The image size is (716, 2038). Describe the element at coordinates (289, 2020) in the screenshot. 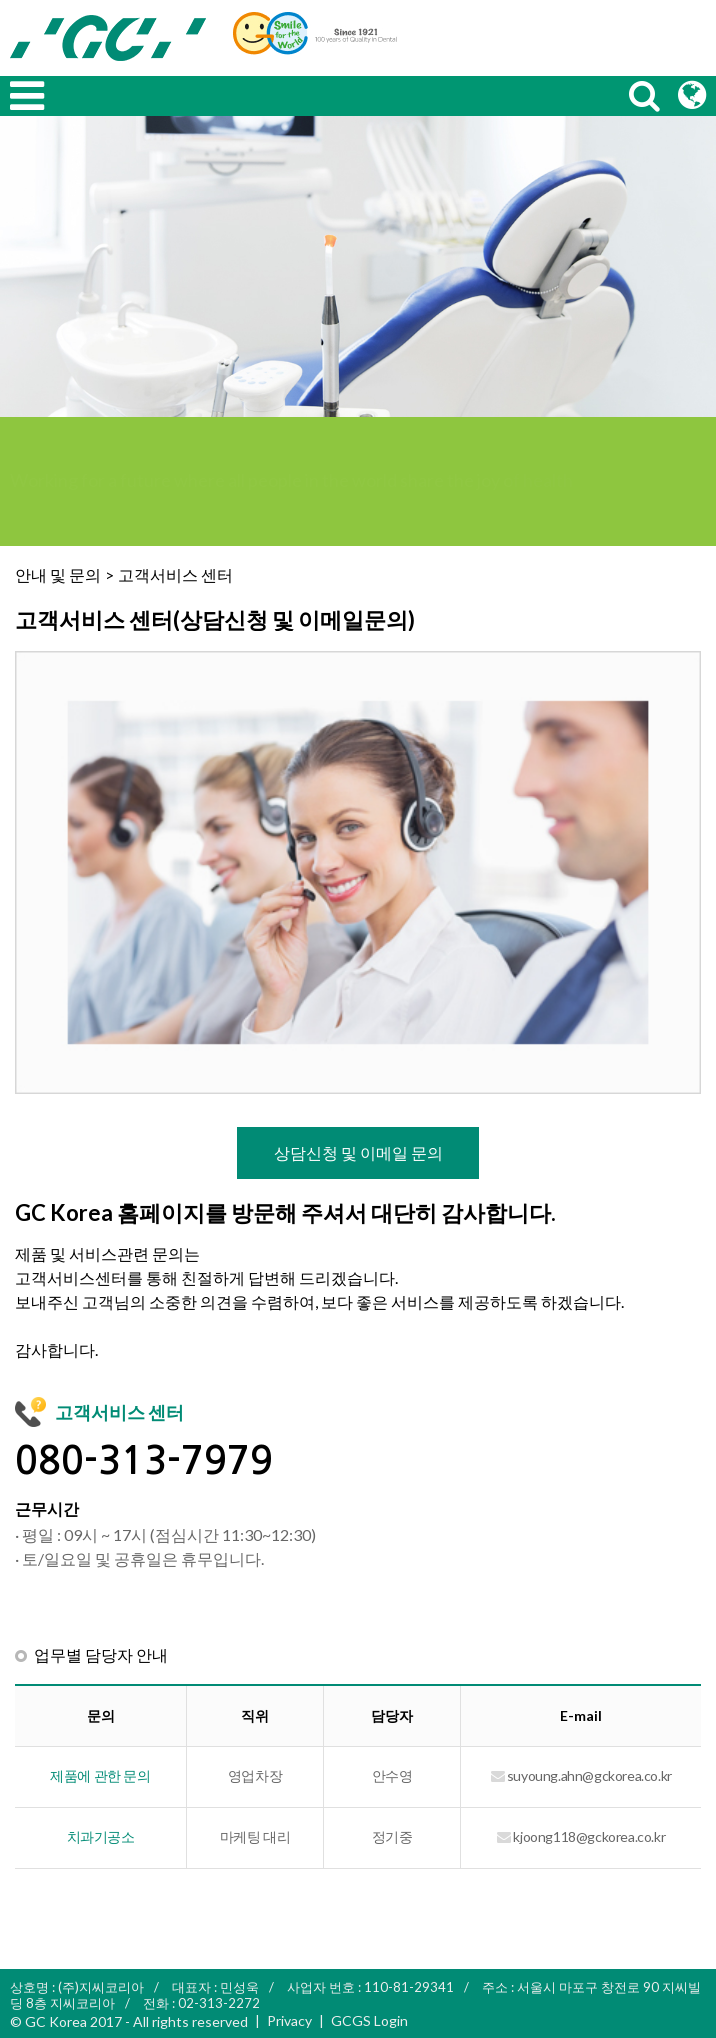

I see `Privacy` at that location.